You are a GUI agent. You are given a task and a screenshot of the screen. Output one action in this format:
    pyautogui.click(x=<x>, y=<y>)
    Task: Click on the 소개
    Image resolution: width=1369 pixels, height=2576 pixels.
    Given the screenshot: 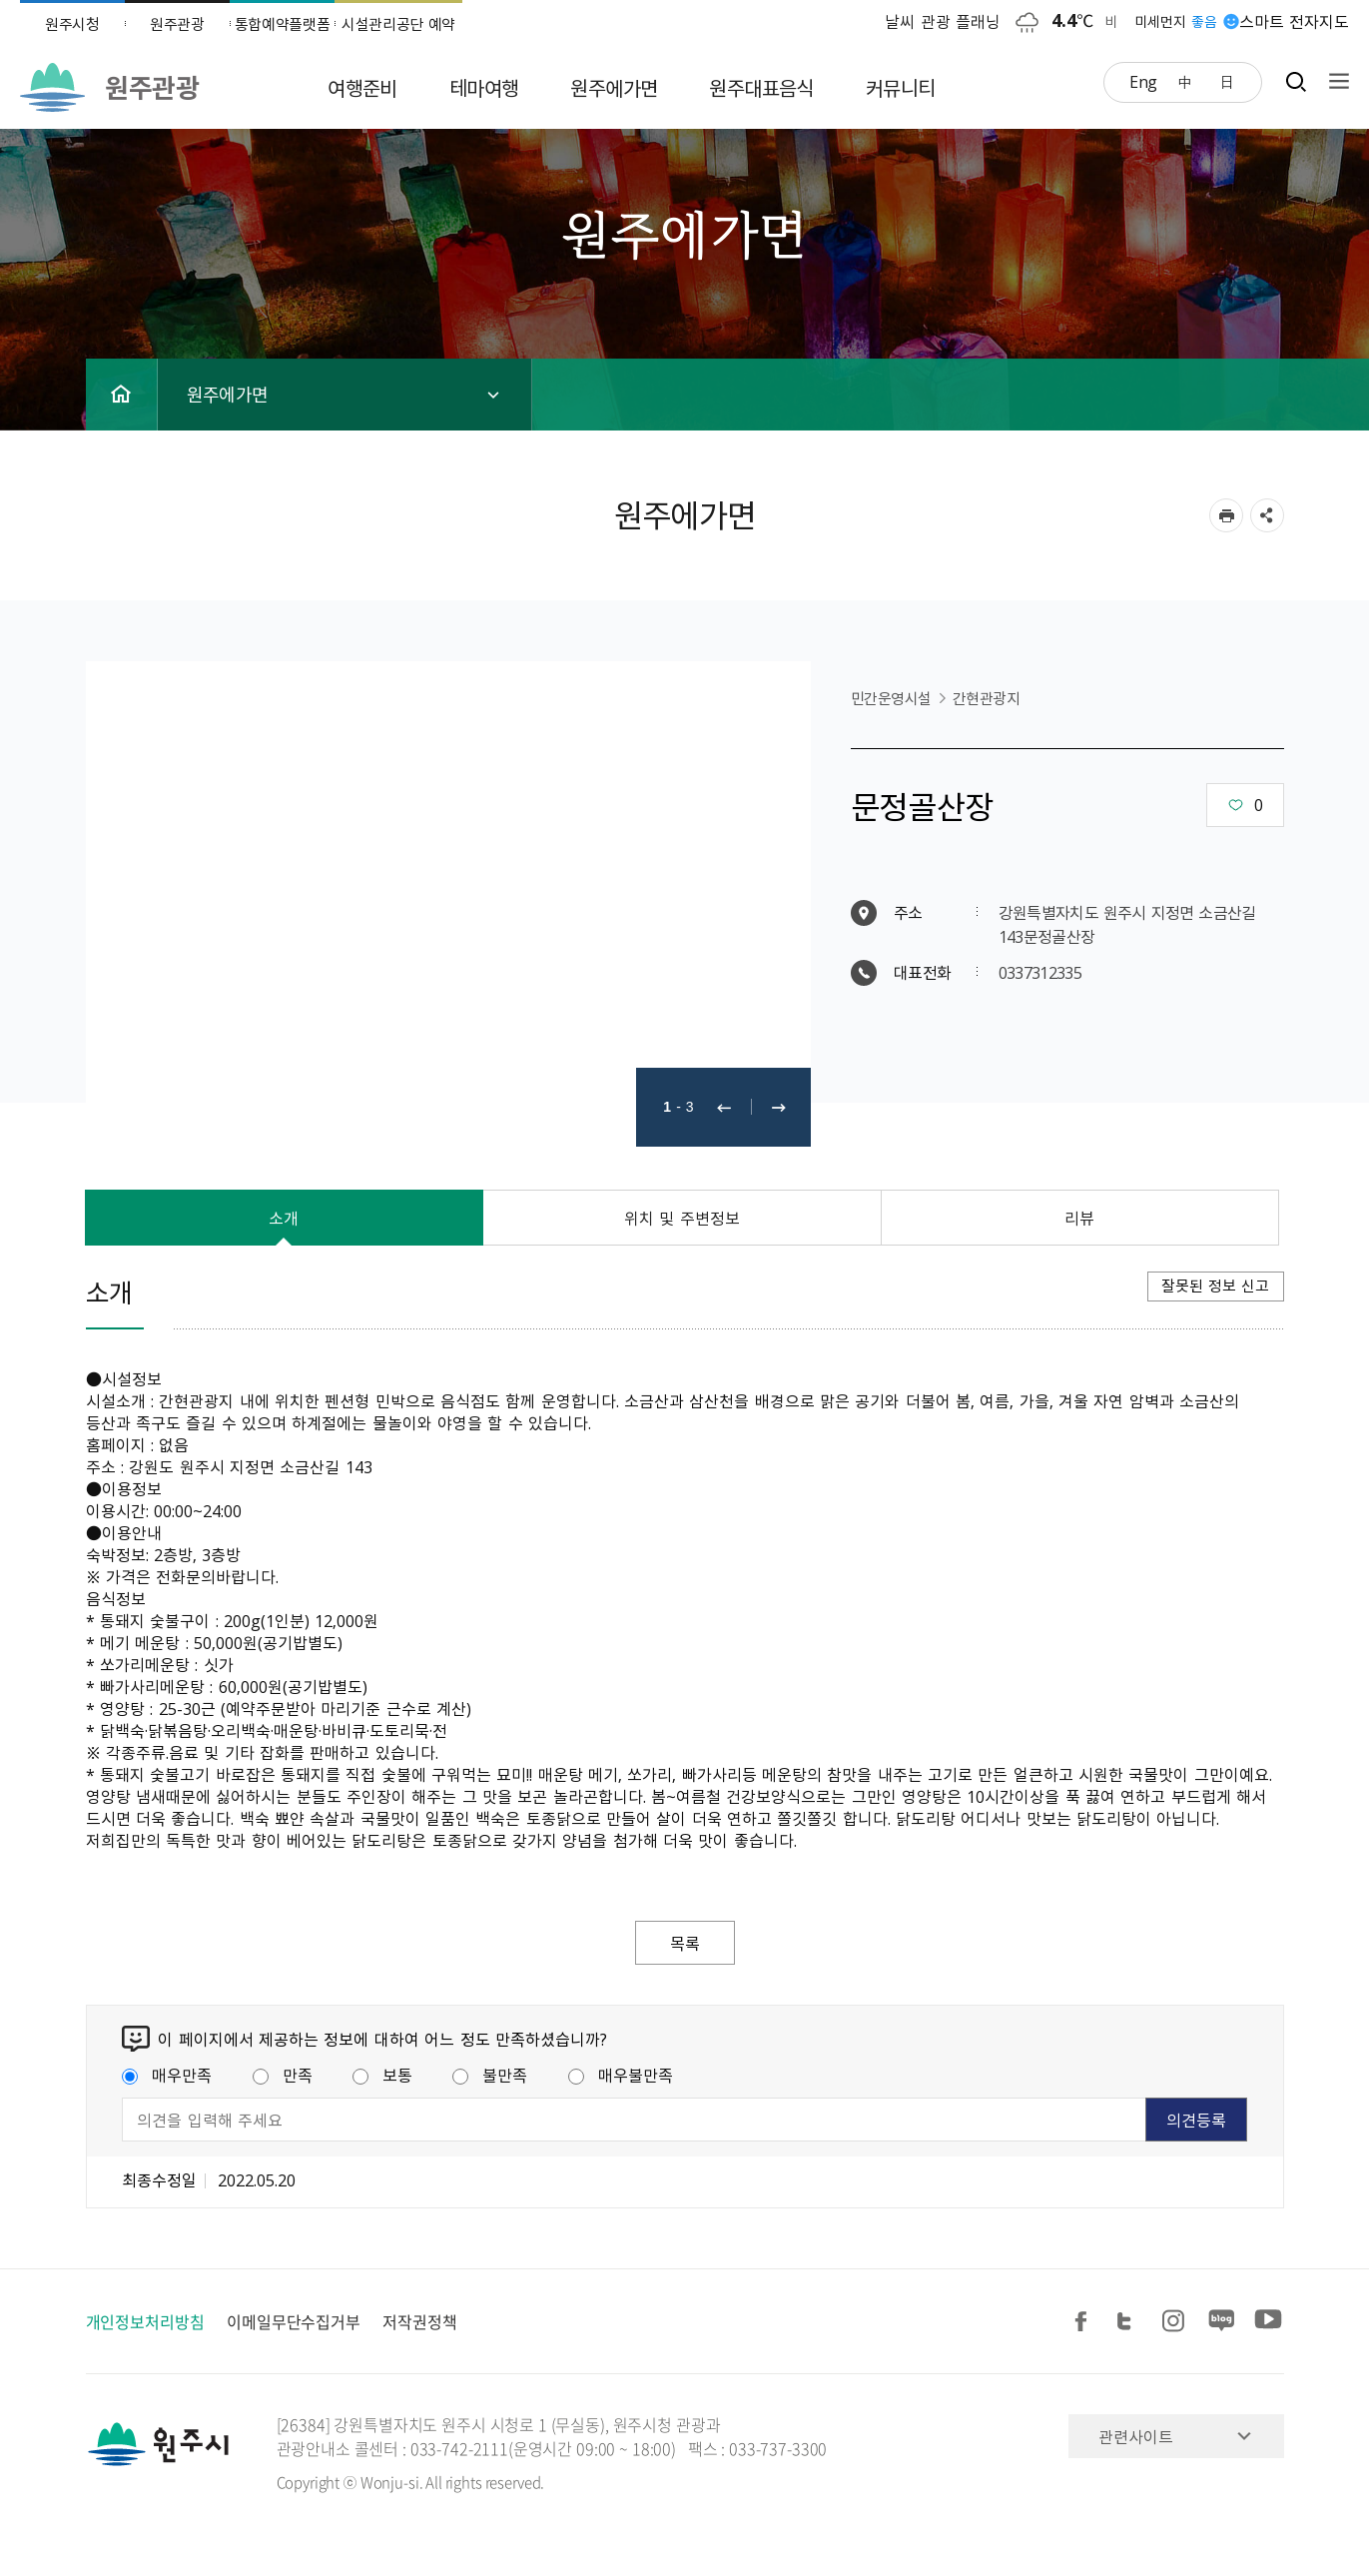 What is the action you would take?
    pyautogui.click(x=284, y=1218)
    